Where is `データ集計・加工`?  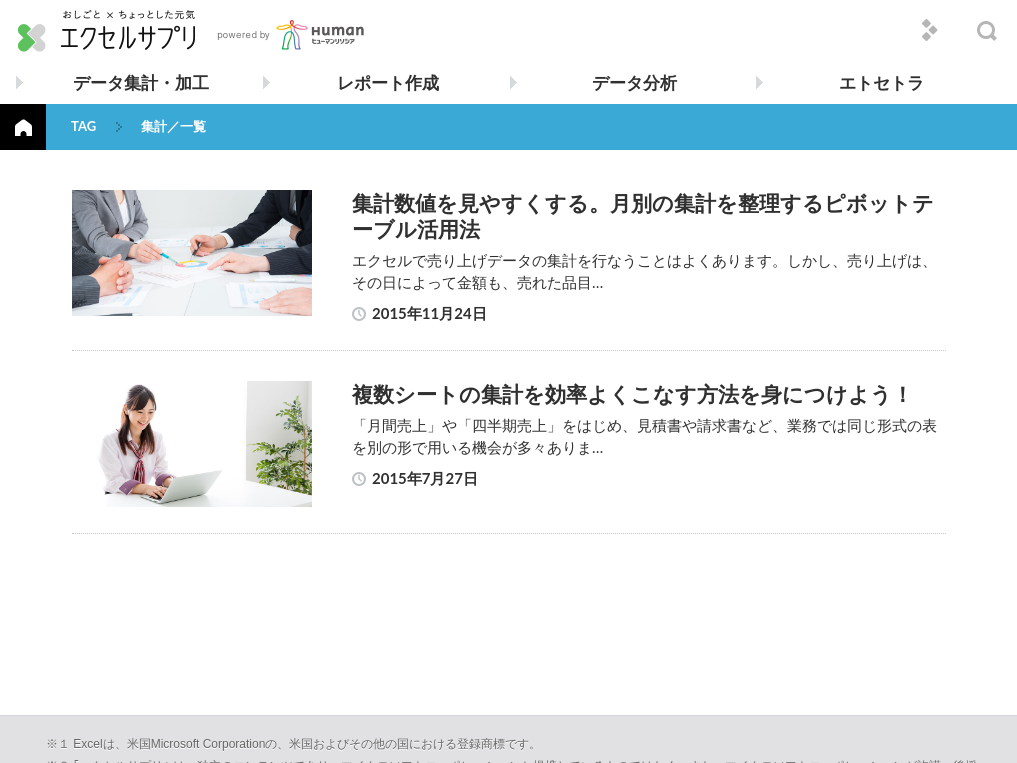
データ集計・加工 is located at coordinates (141, 82).